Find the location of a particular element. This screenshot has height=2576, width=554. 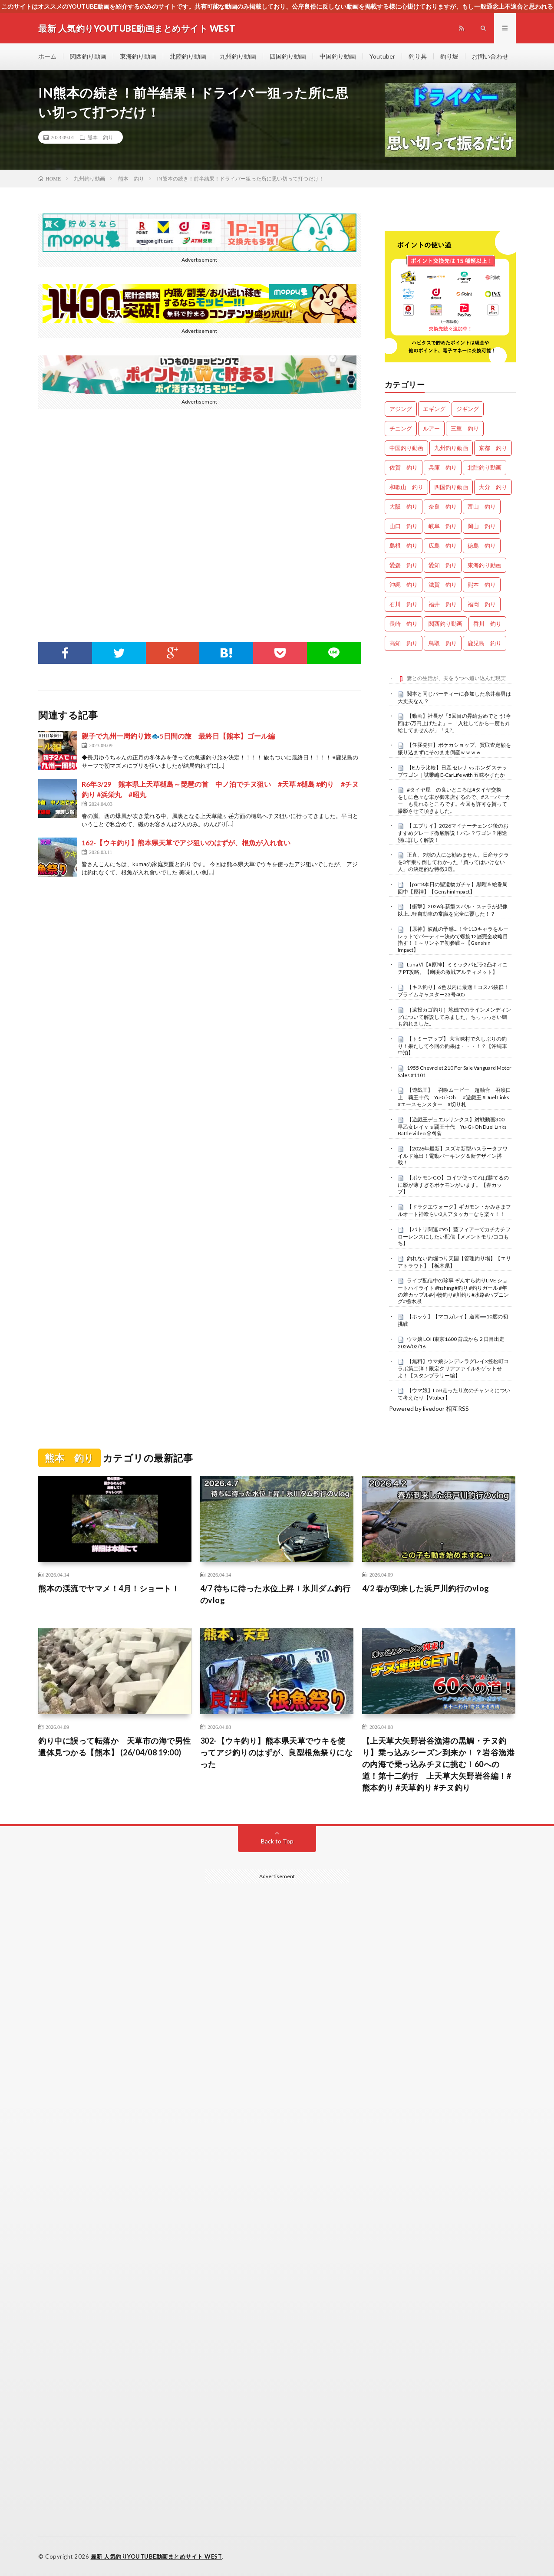

中国釣り動画 [中国釣り動画 (0個の項目)] is located at coordinates (406, 447).